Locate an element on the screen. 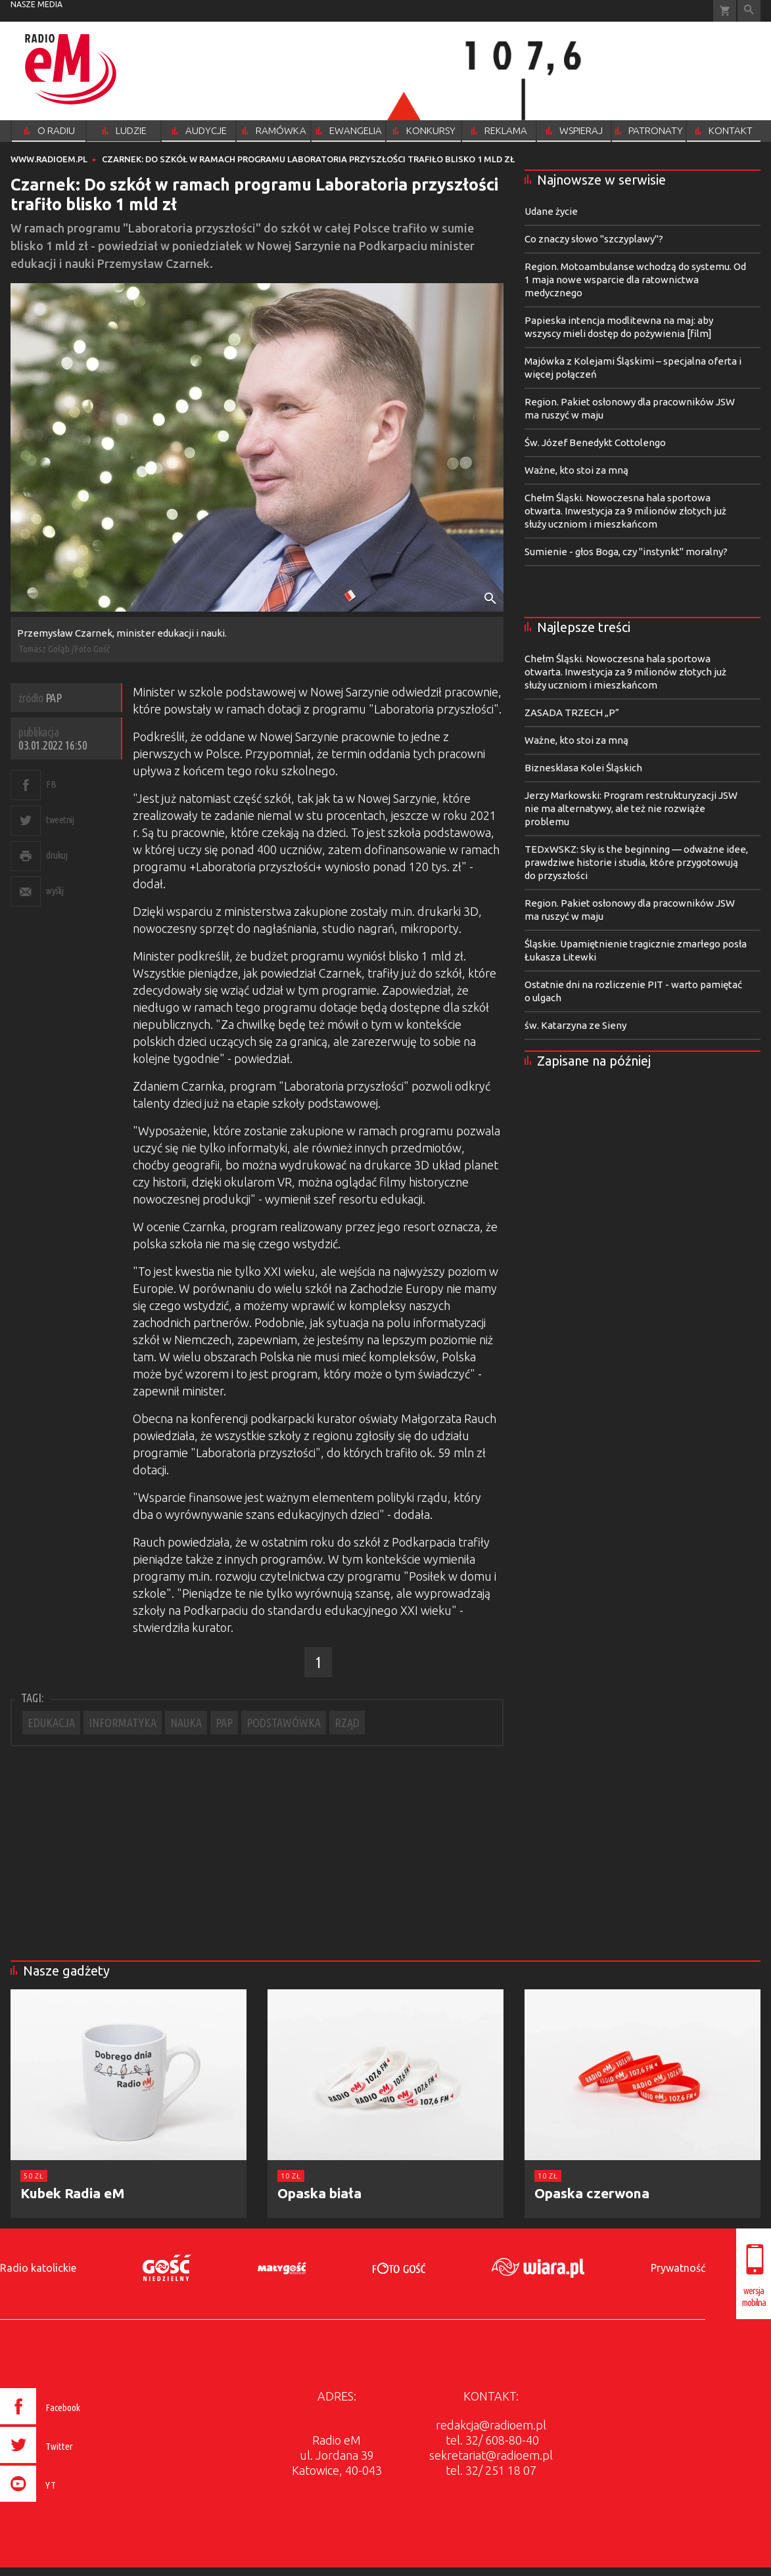 The image size is (771, 2576). drukuj is located at coordinates (56, 855).